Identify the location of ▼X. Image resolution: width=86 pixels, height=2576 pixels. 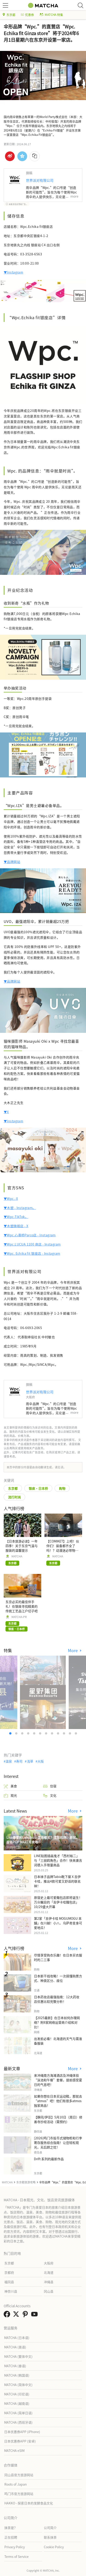
(6, 1111).